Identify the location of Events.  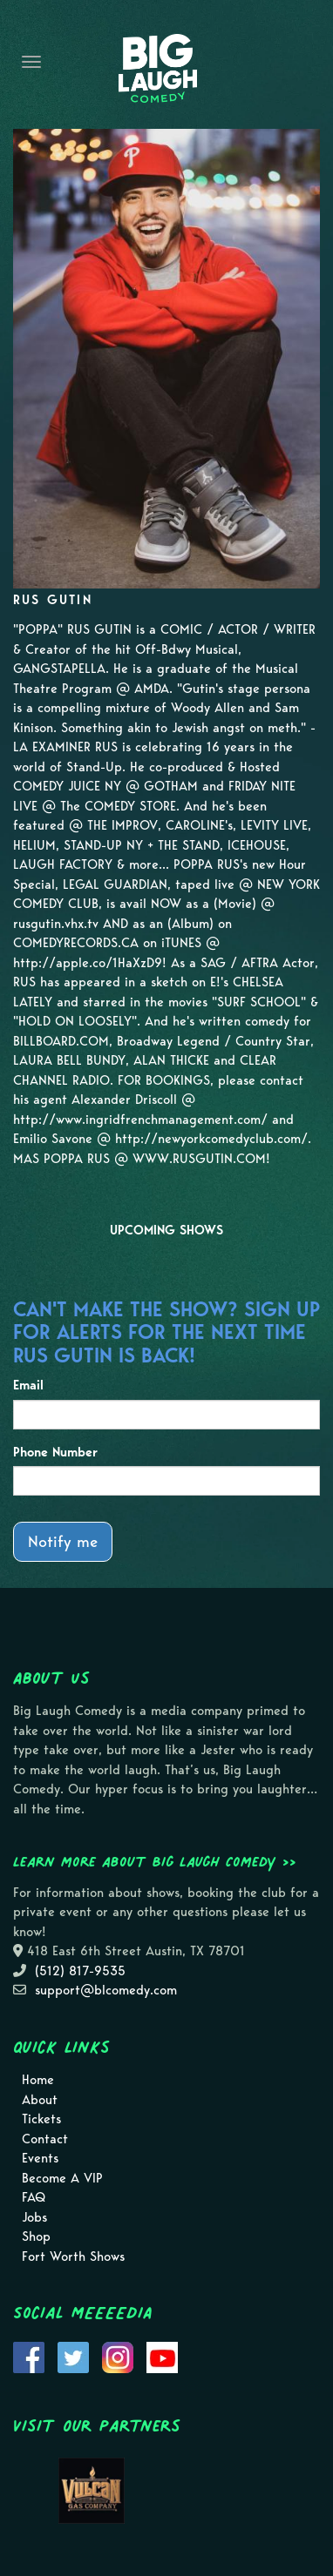
(40, 2158).